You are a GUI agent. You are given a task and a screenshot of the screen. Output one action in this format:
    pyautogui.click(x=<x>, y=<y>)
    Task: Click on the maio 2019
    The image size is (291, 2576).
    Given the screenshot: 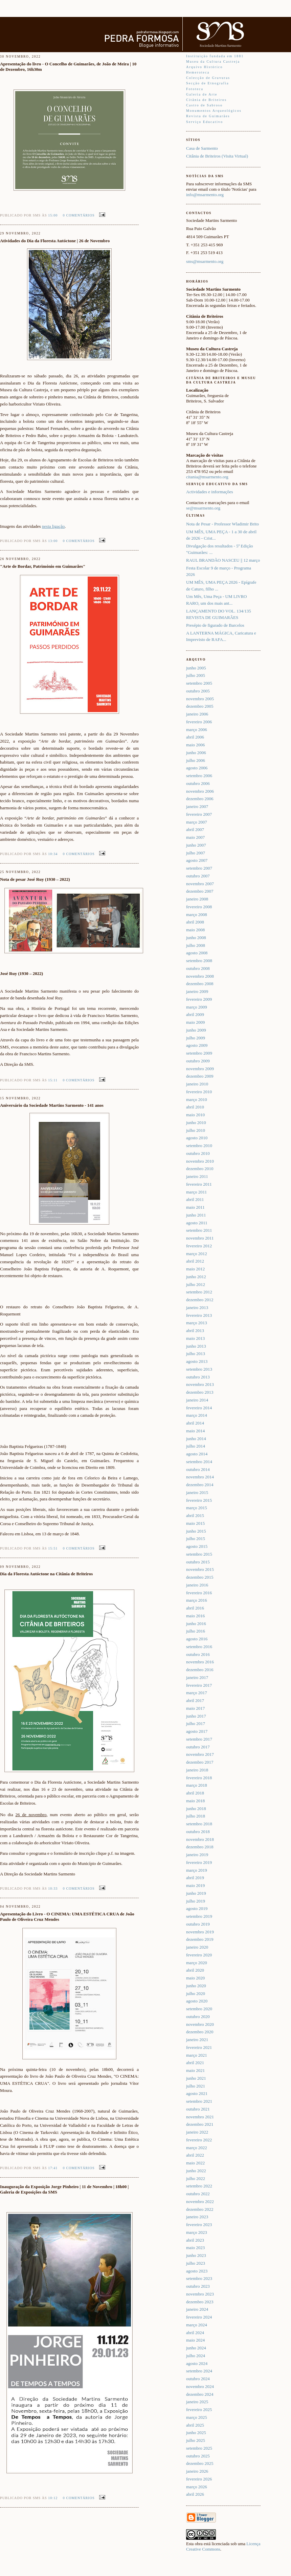 What is the action you would take?
    pyautogui.click(x=195, y=1885)
    